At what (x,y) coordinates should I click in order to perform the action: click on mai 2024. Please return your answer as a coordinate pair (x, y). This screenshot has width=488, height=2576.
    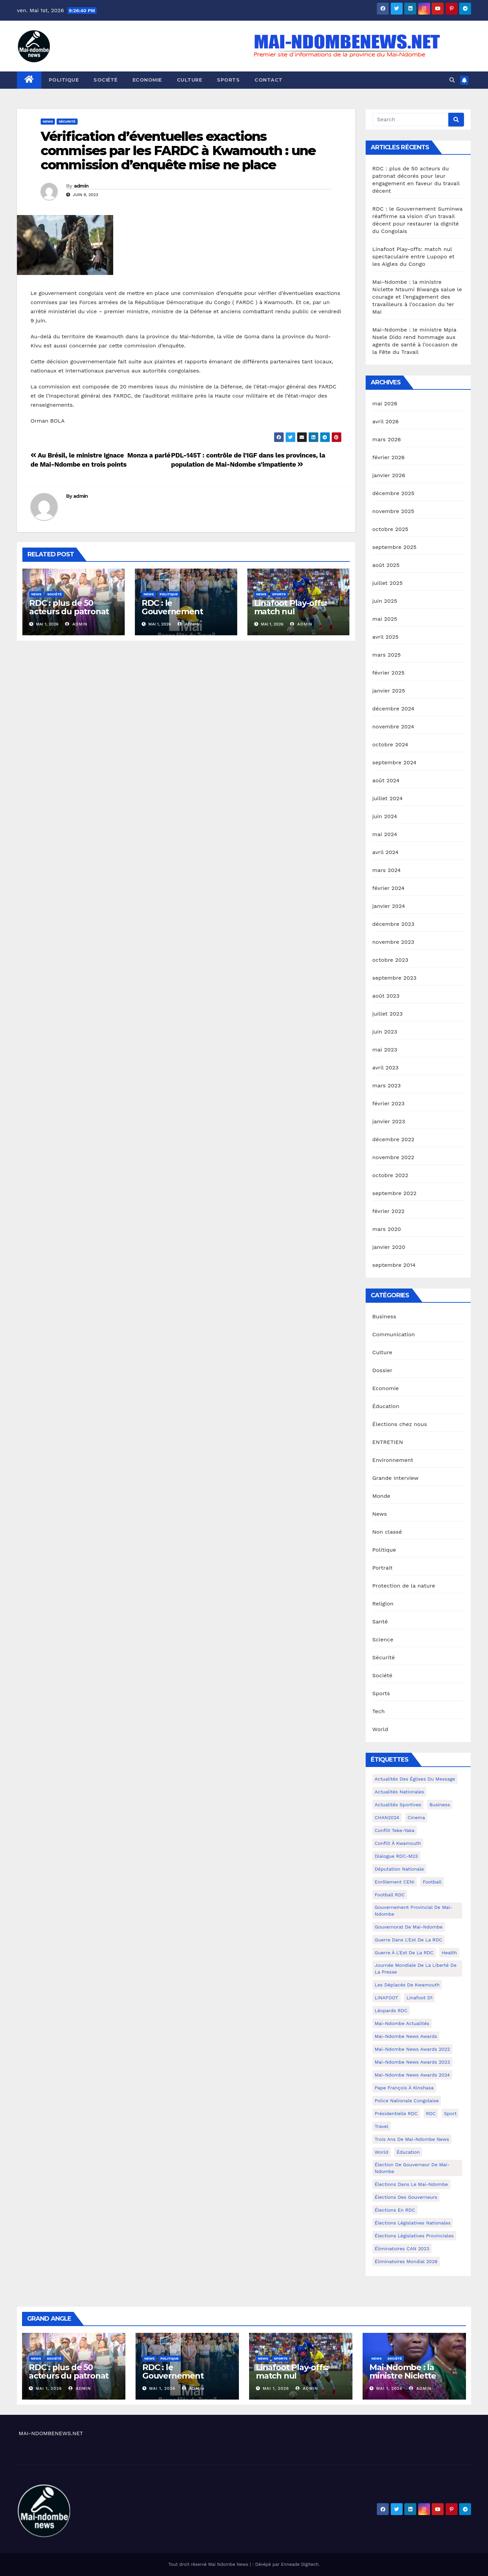
    Looking at the image, I should click on (385, 834).